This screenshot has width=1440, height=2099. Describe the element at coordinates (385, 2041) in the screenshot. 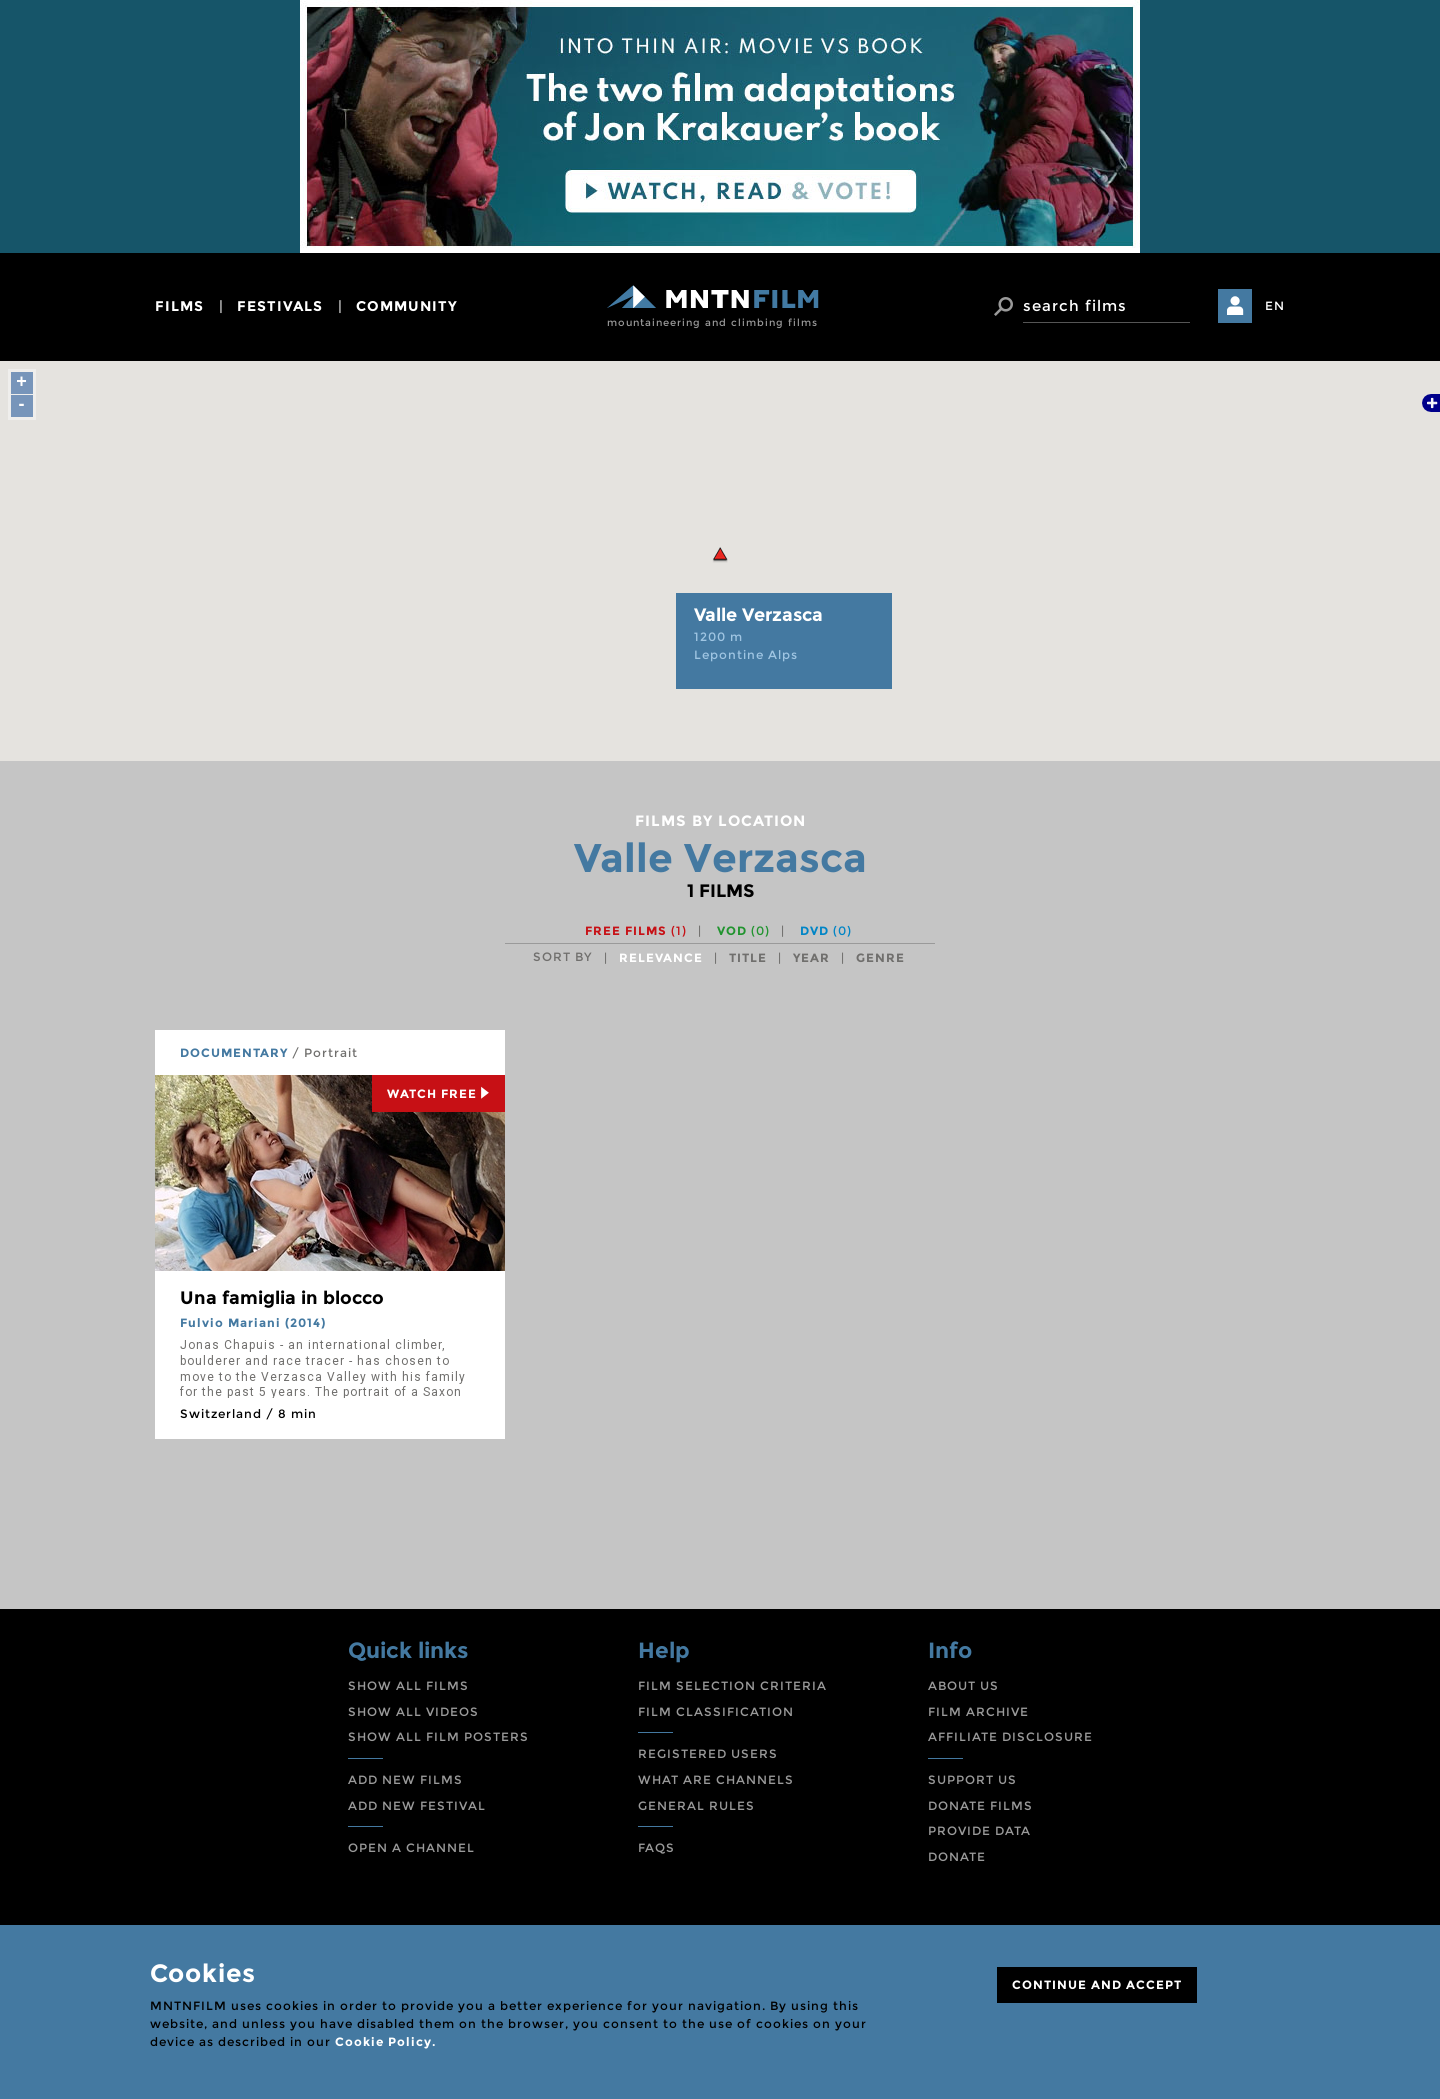

I see `Cookie Policy.` at that location.